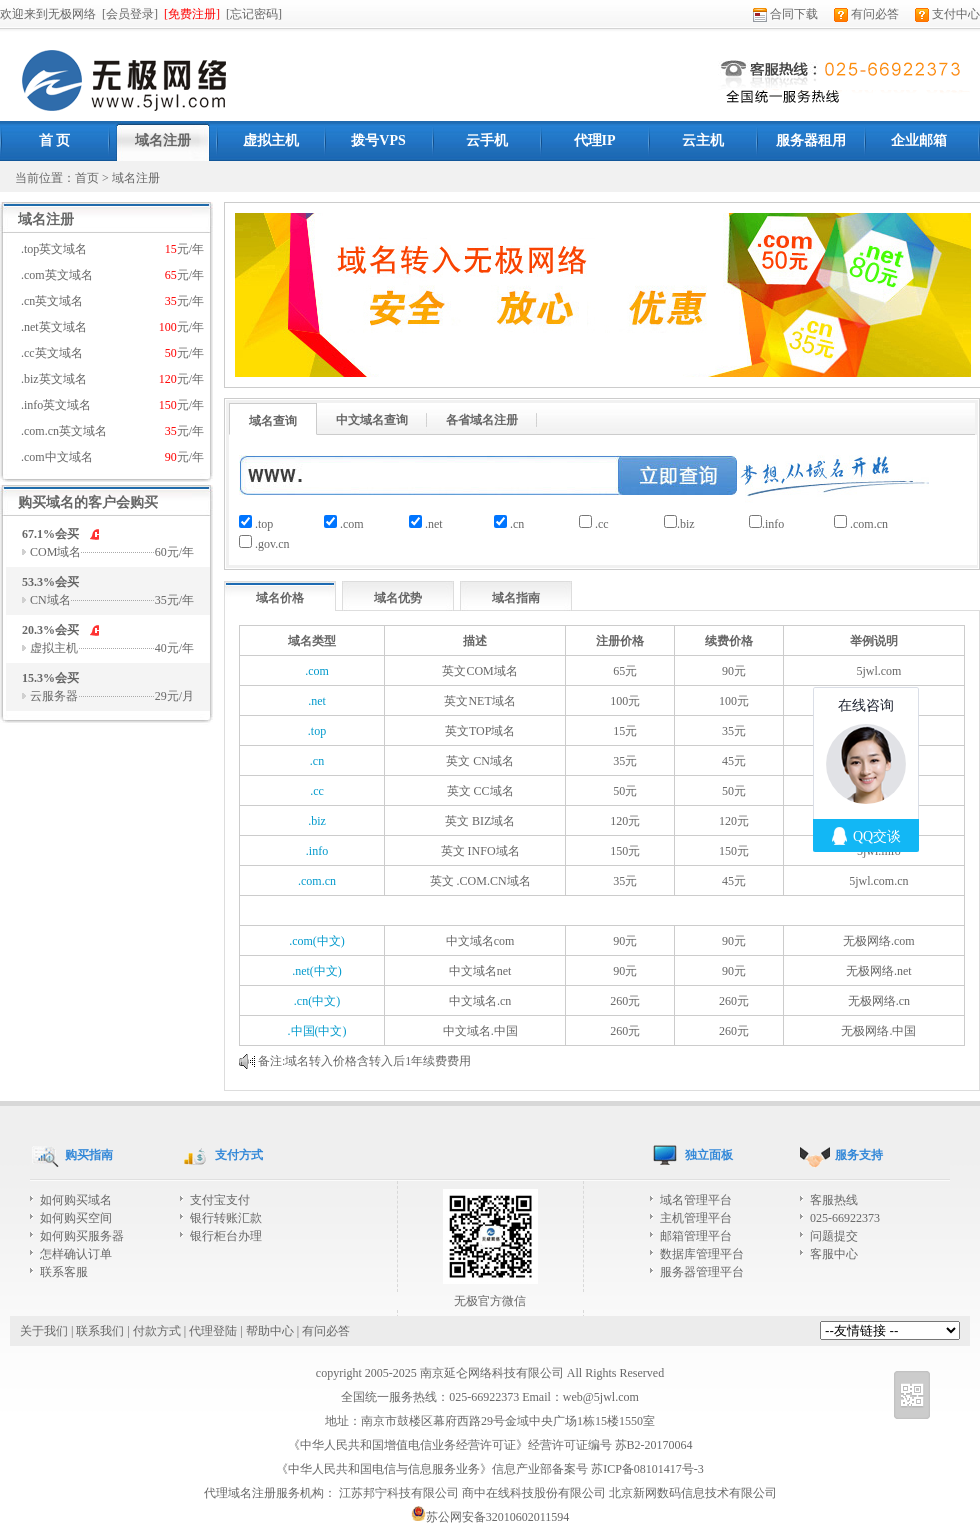 This screenshot has width=980, height=1539. What do you see at coordinates (280, 598) in the screenshot?
I see `域名价格` at bounding box center [280, 598].